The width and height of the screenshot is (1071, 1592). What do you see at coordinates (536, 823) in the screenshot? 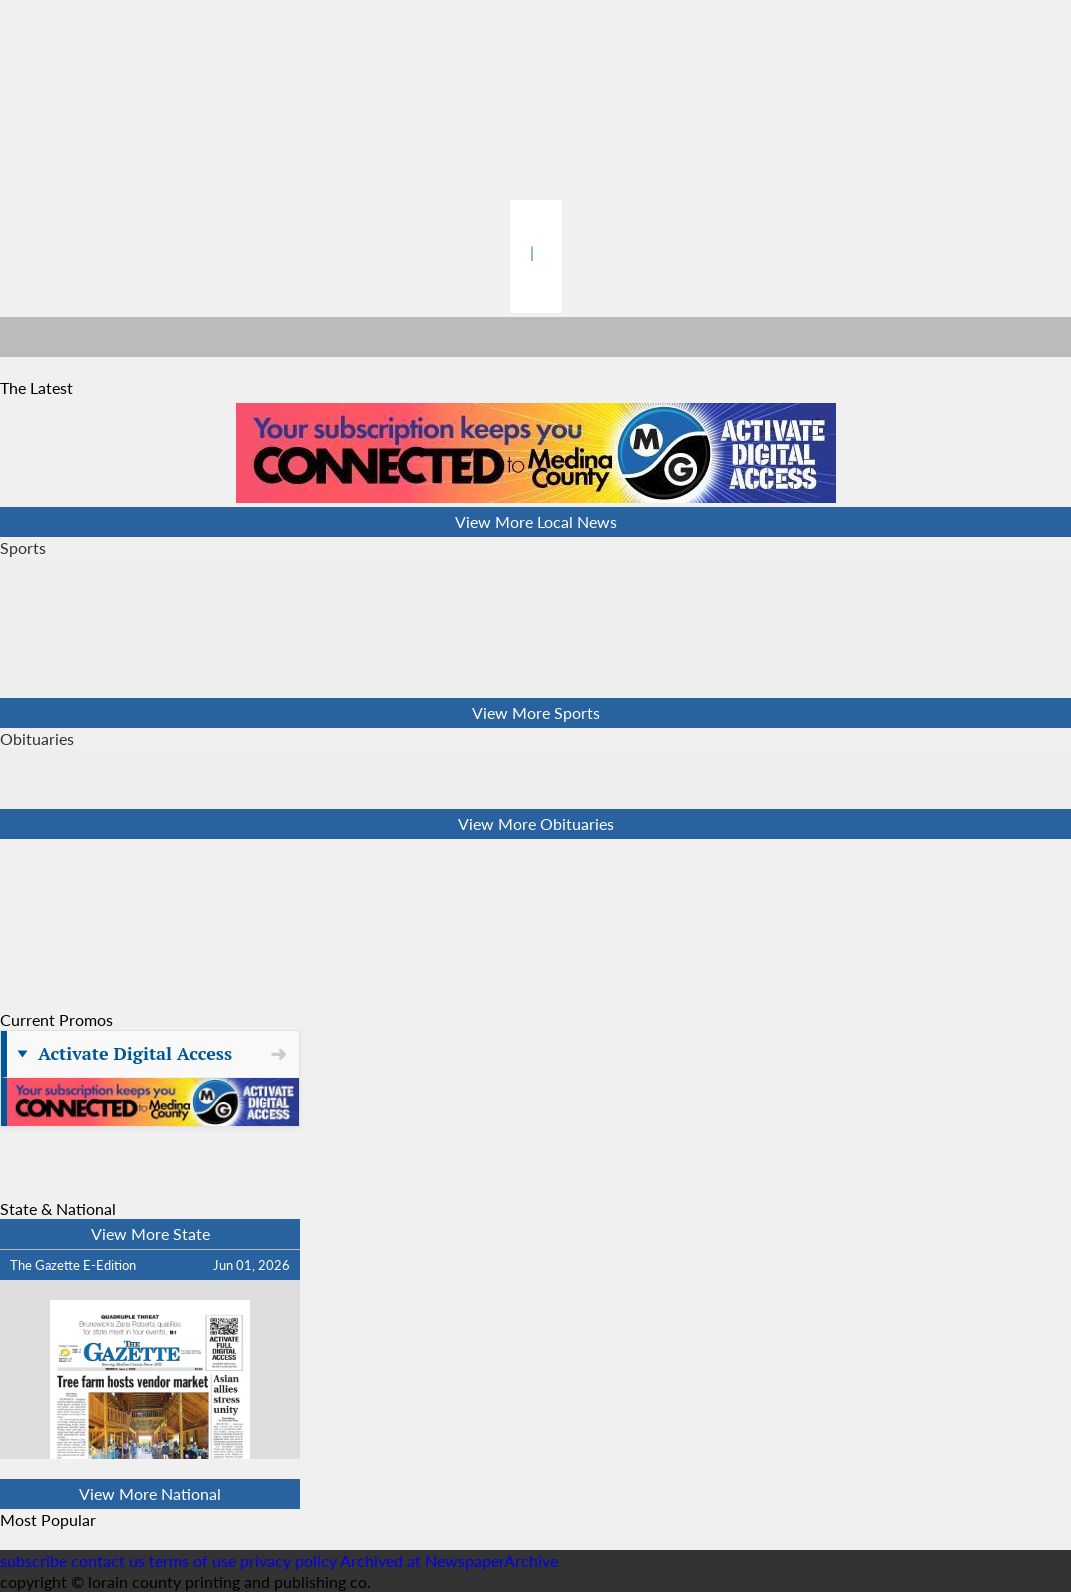
I see `View More Obituaries` at bounding box center [536, 823].